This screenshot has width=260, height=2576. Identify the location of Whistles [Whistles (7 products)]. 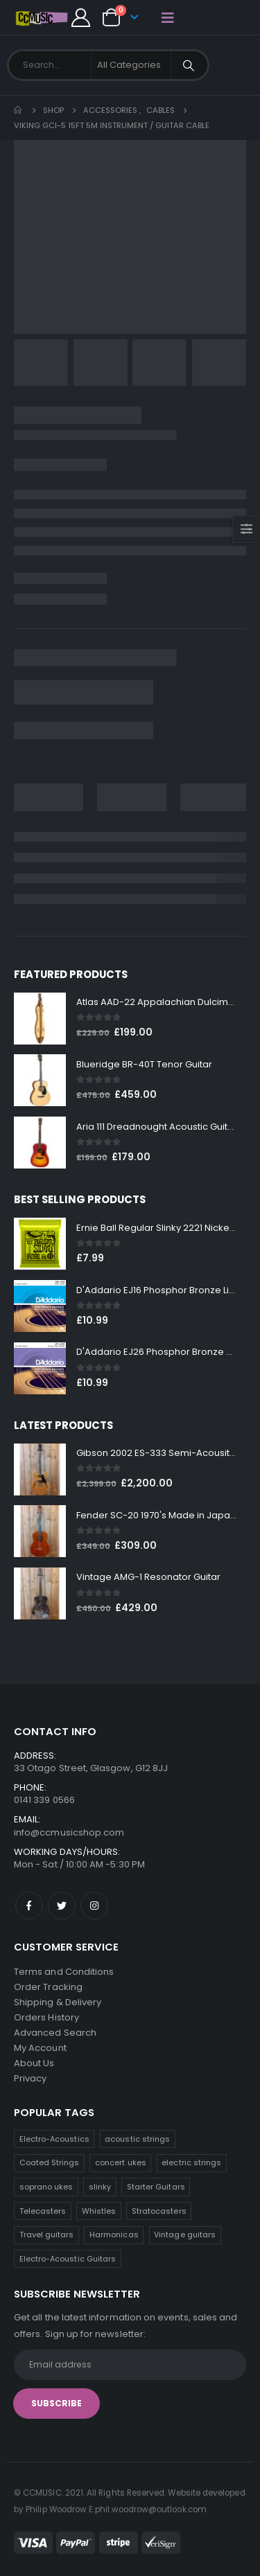
(99, 2211).